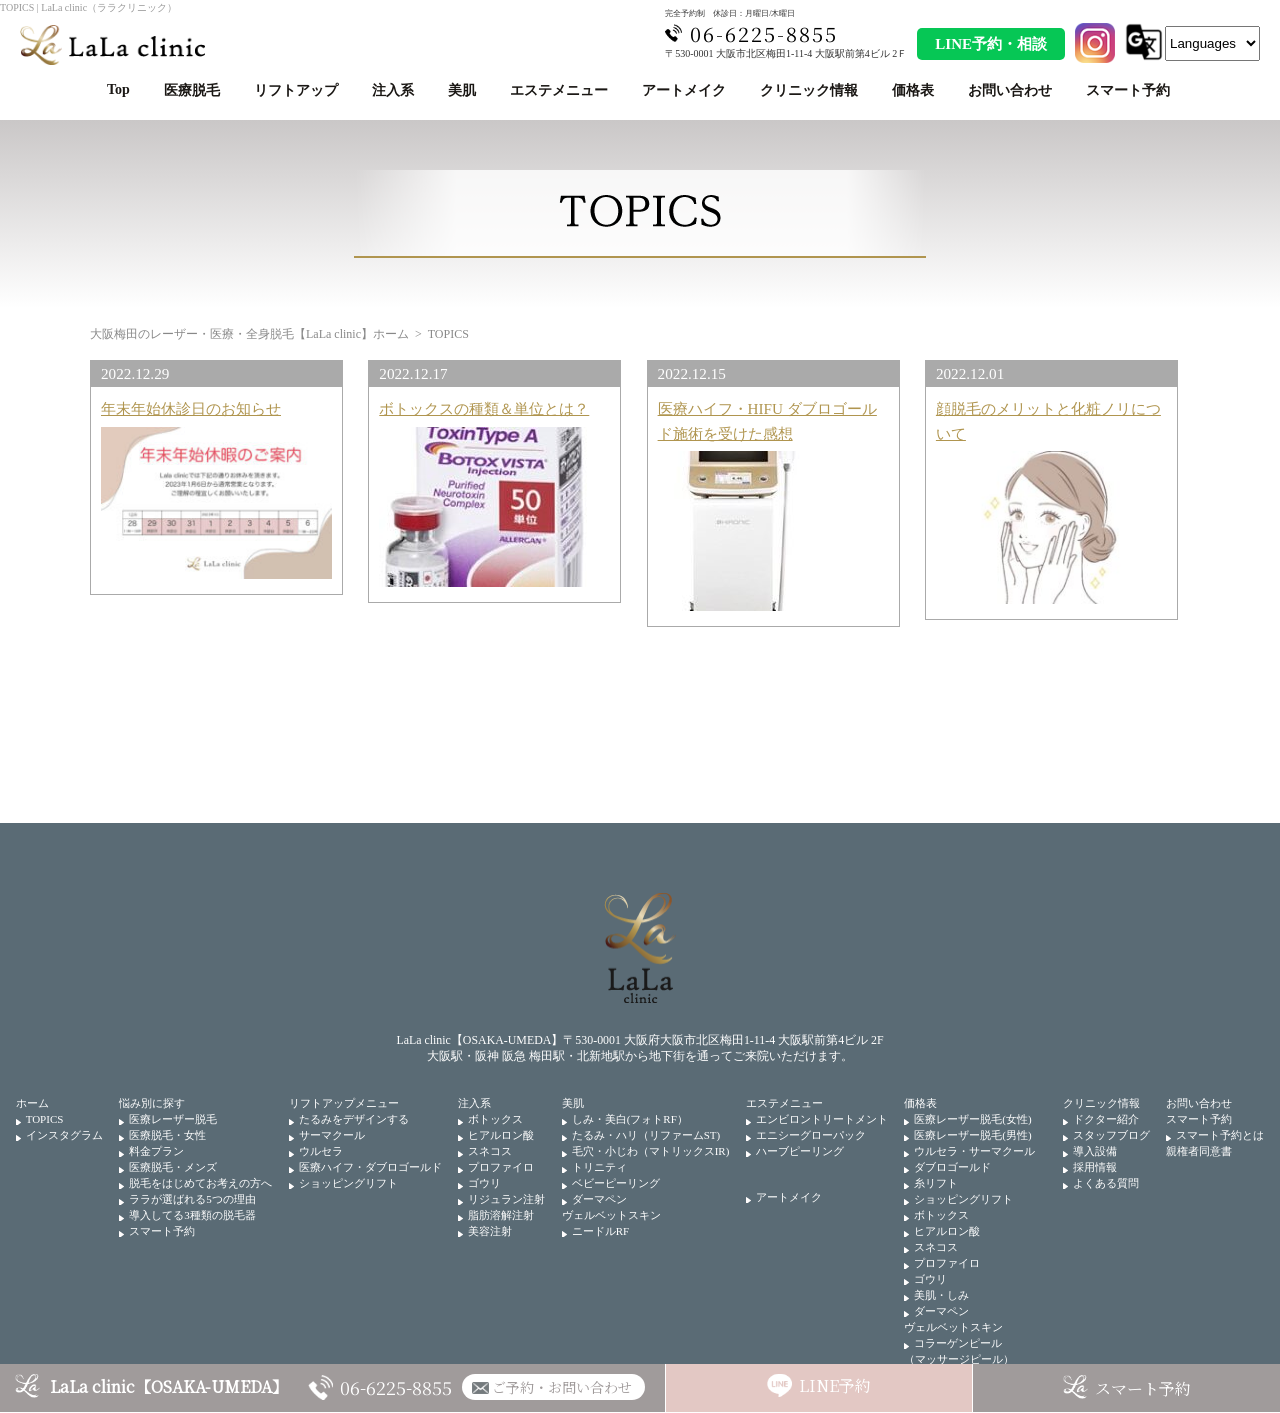 This screenshot has height=1413, width=1280. Describe the element at coordinates (651, 1151) in the screenshot. I see `毛穴・小じわ（マトリックスIR)` at that location.